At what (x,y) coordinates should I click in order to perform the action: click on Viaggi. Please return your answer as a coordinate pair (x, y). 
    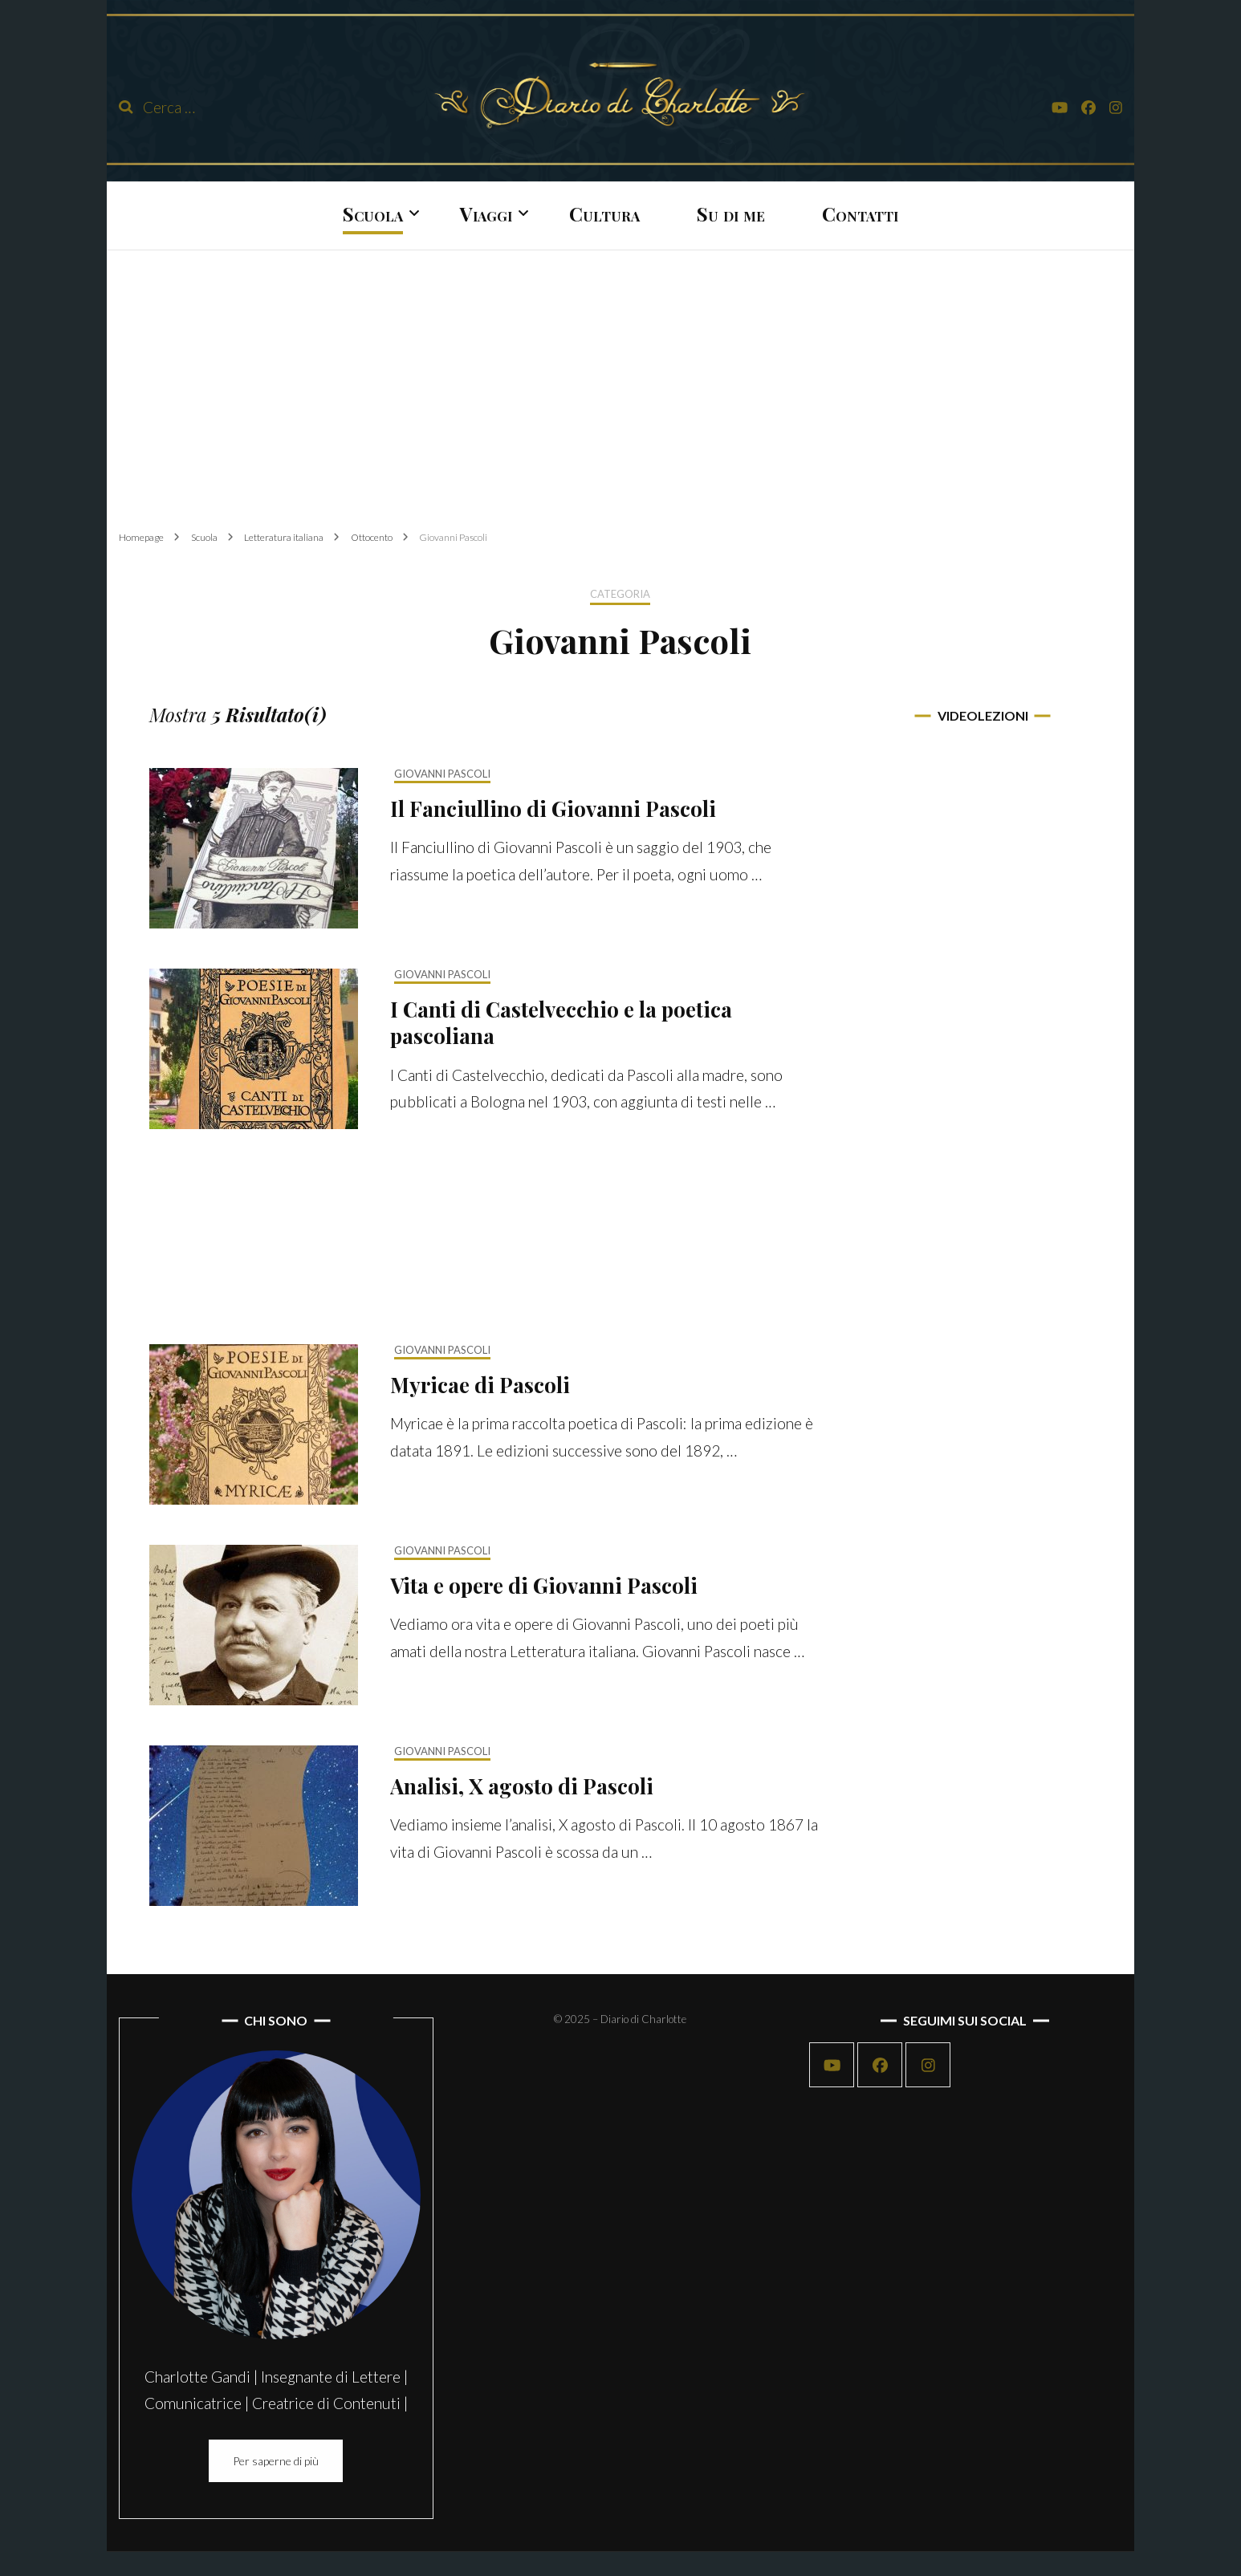
    Looking at the image, I should click on (486, 213).